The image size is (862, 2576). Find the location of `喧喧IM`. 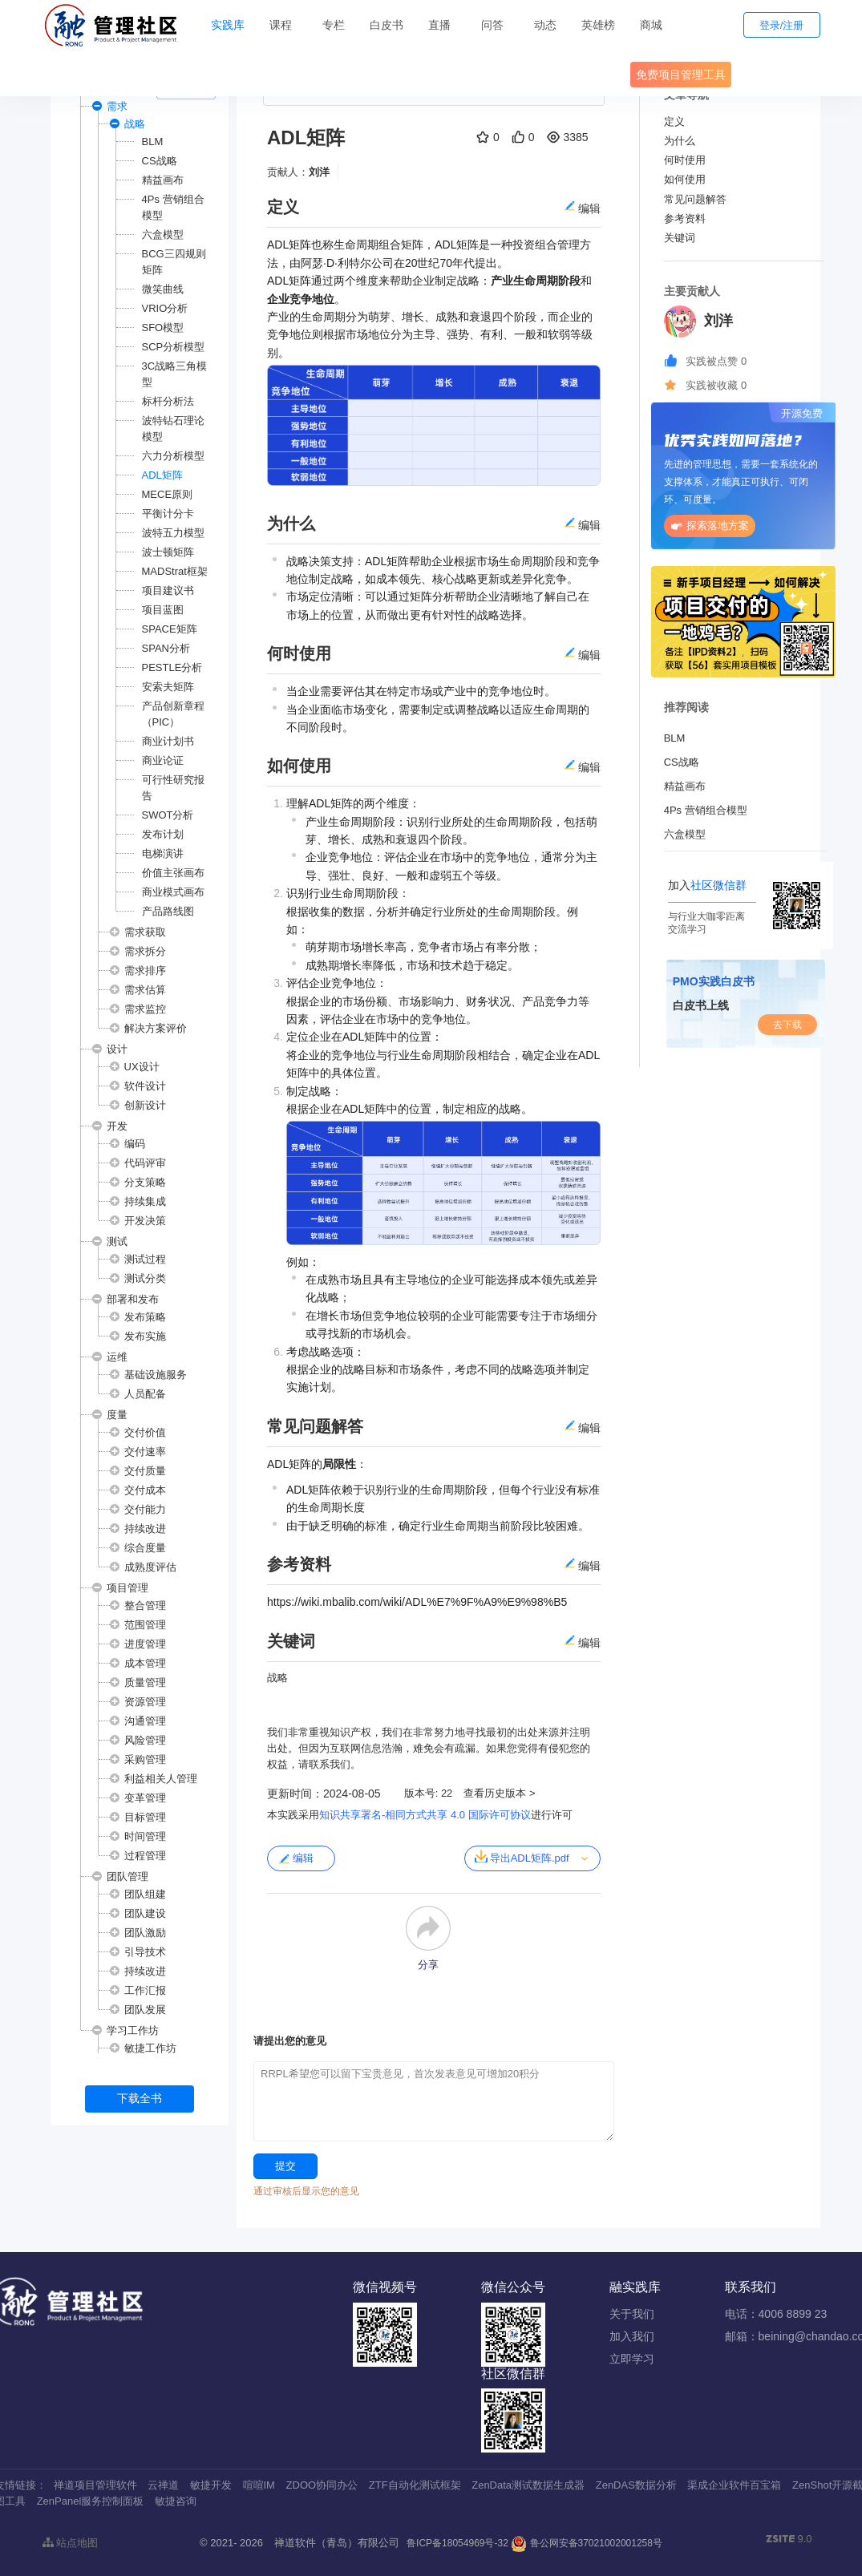

喧喧IM is located at coordinates (259, 2485).